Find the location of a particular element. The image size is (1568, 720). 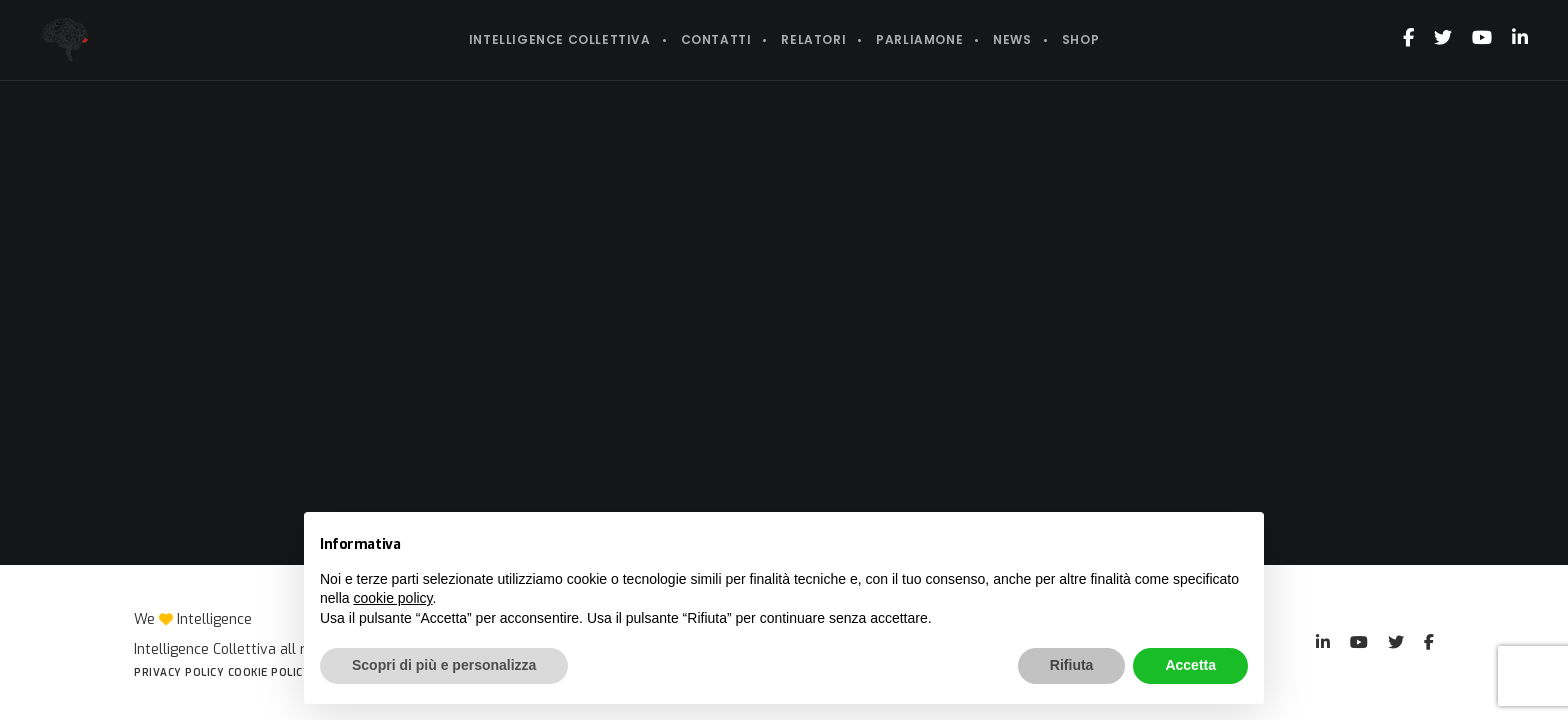

cookie policy [button] is located at coordinates (392, 598).